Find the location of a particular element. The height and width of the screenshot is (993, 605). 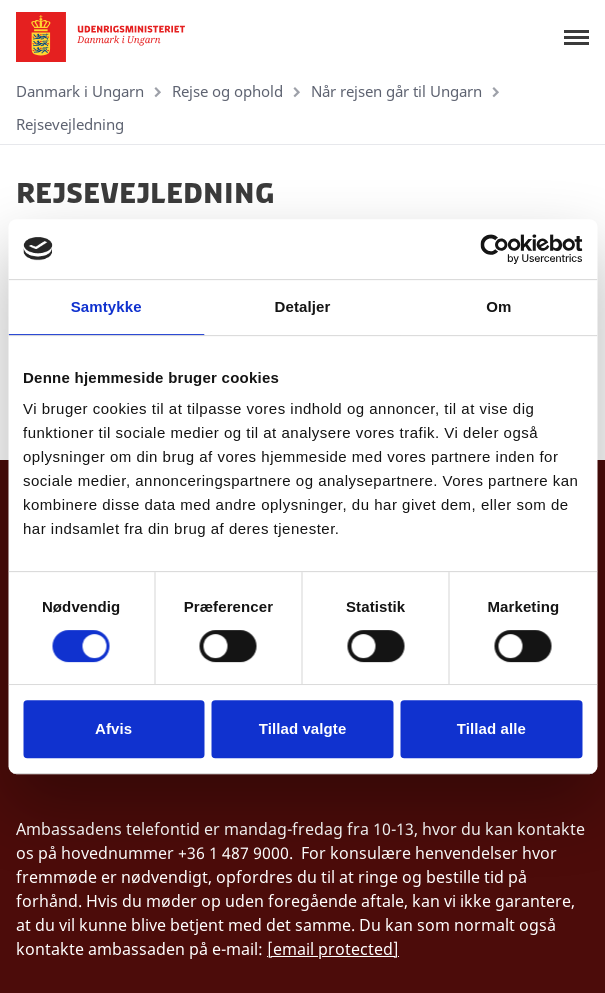

Om [tab] is located at coordinates (498, 306).